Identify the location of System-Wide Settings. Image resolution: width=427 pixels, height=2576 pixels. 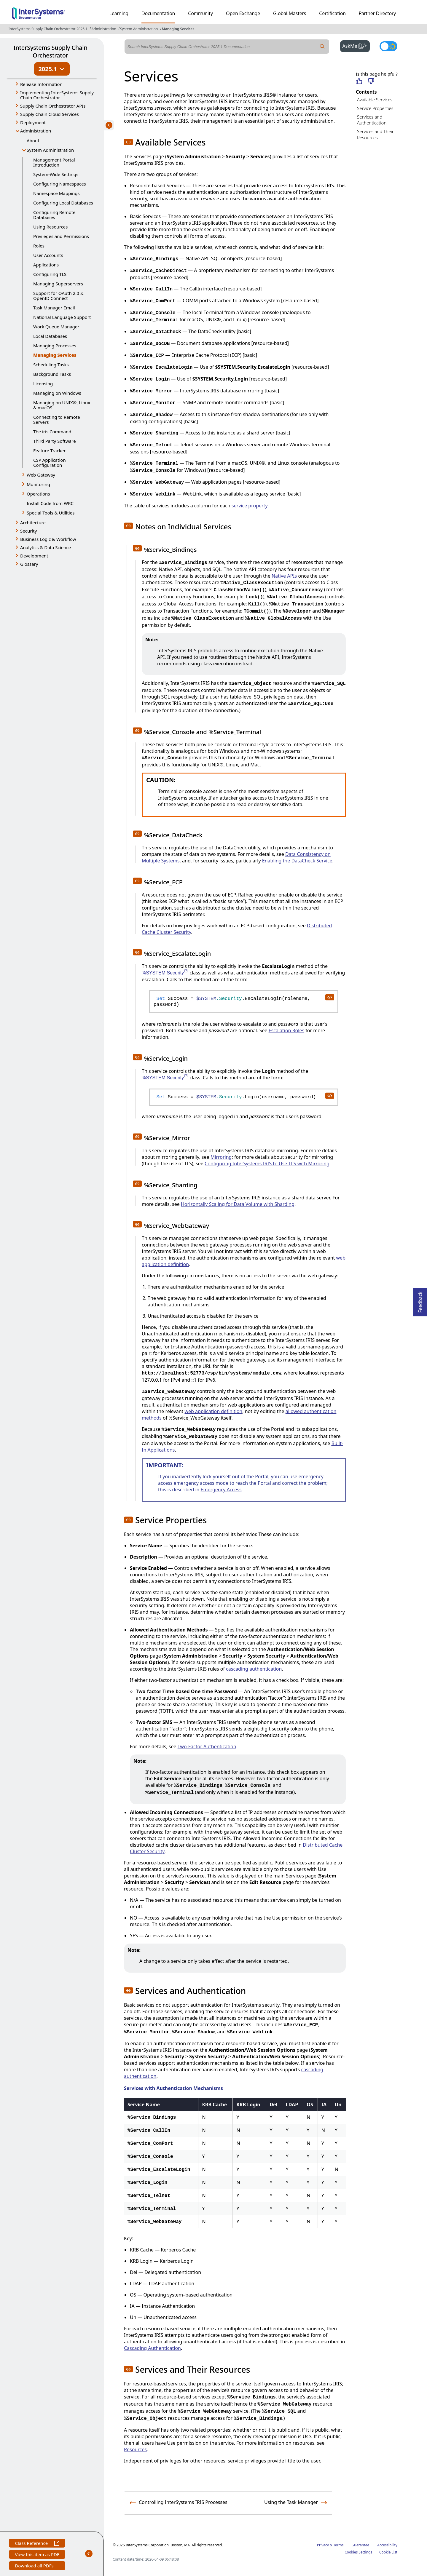
(55, 174).